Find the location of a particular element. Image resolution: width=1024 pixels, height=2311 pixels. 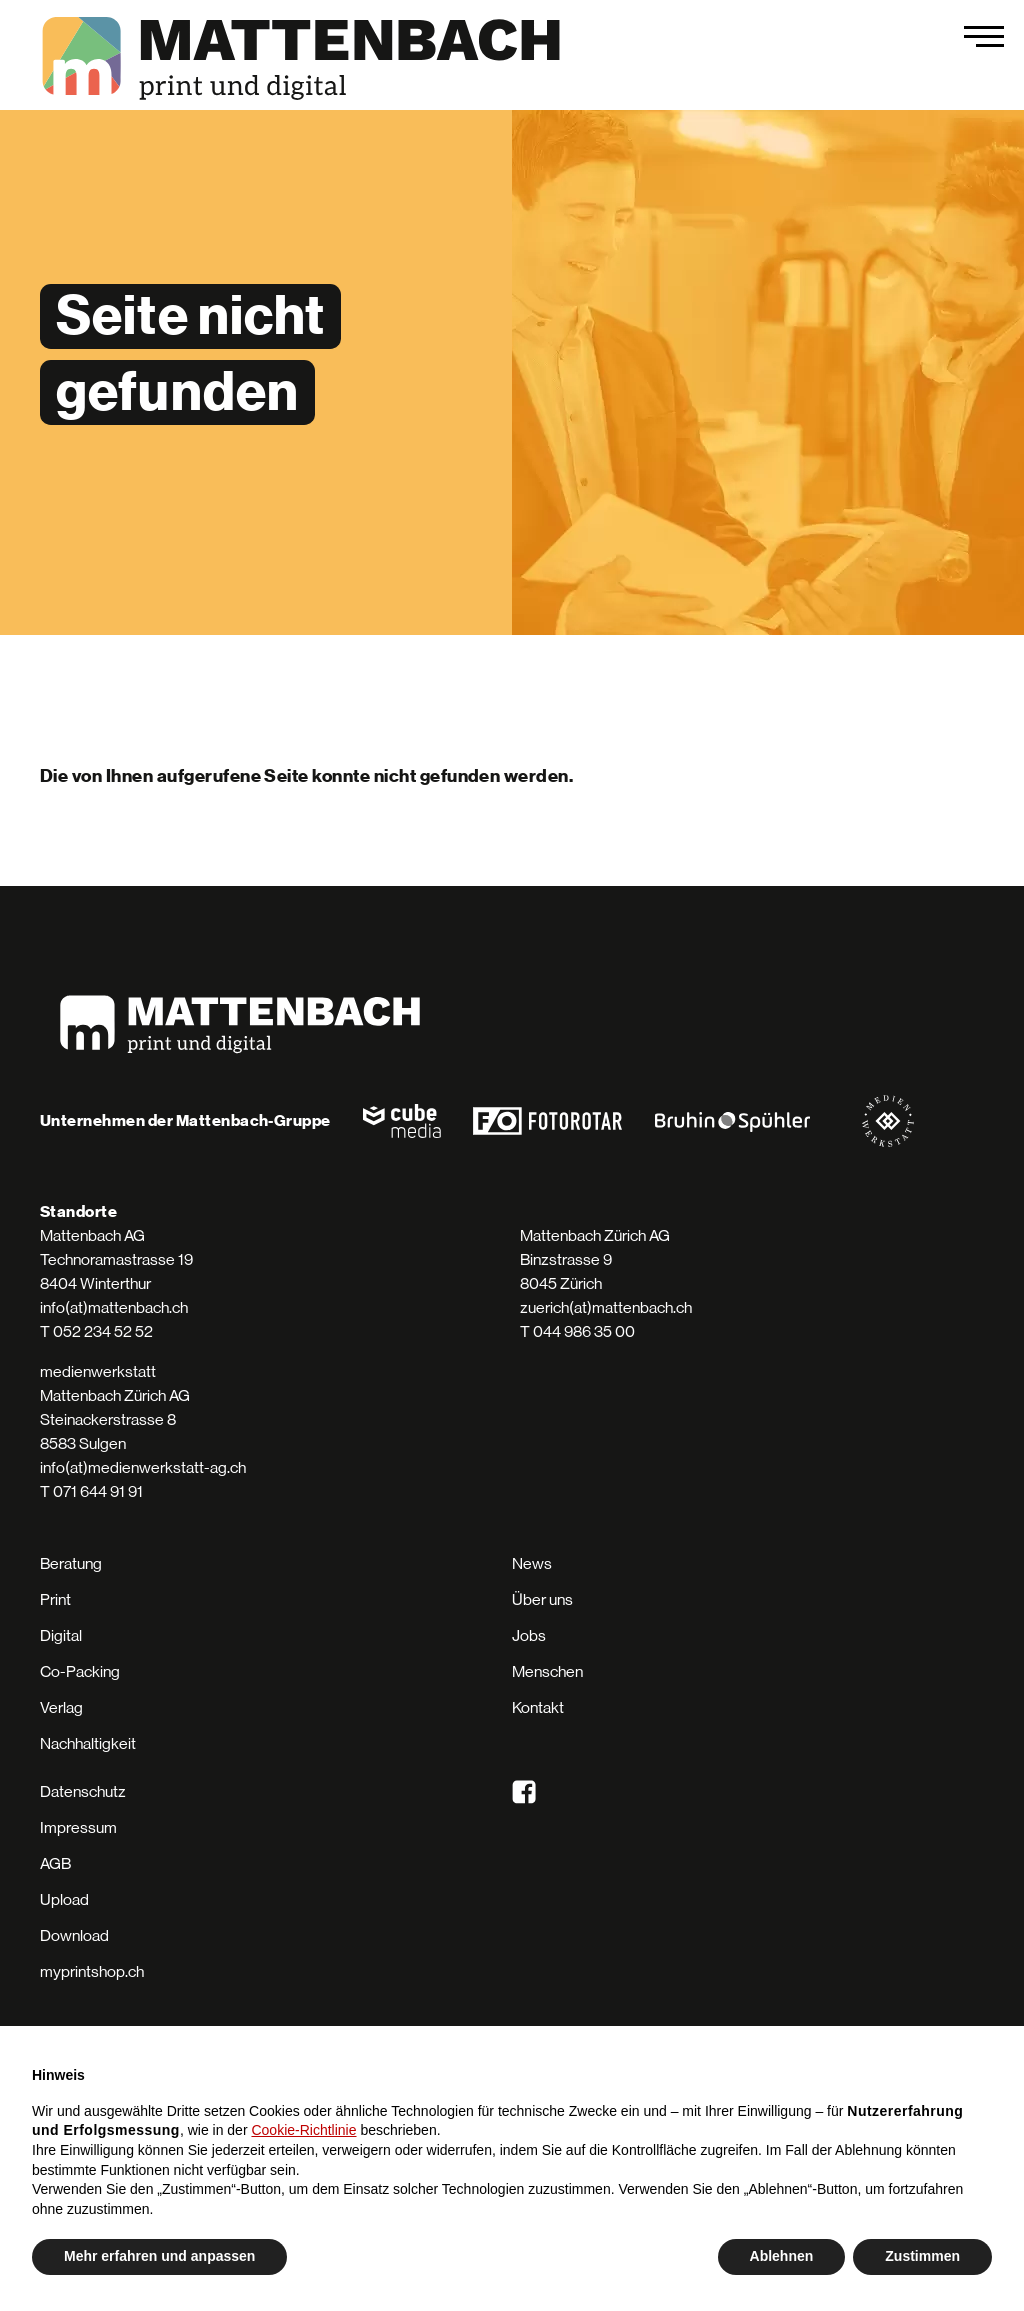

Nachhaltigkeit is located at coordinates (88, 1743).